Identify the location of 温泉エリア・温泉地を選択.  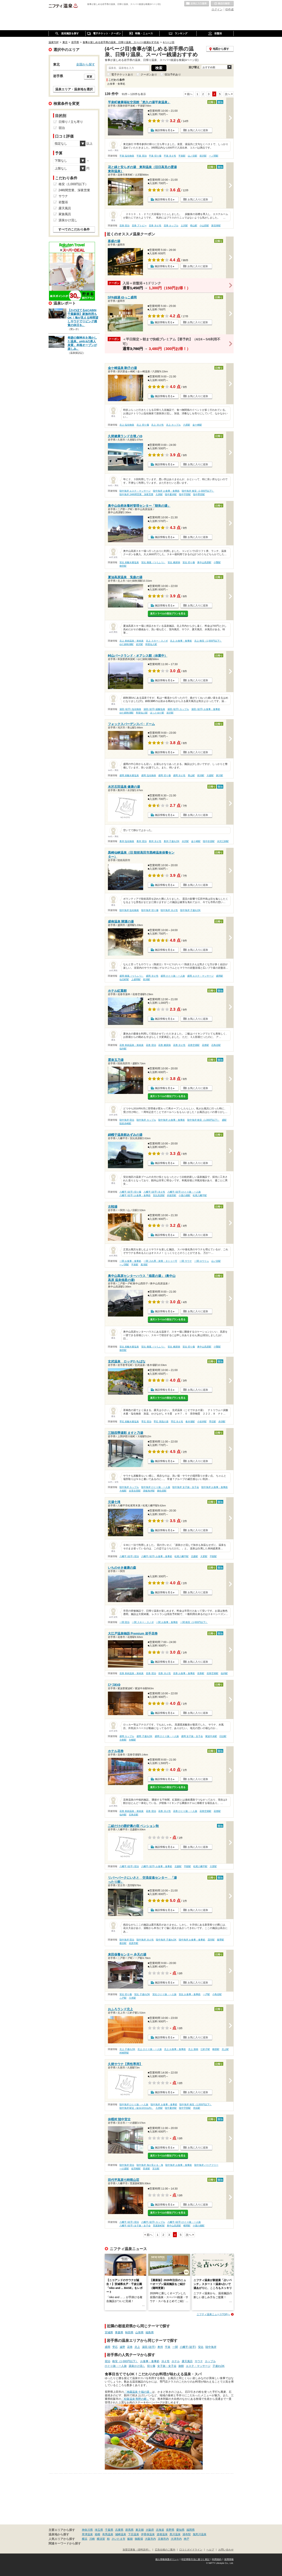
(74, 89).